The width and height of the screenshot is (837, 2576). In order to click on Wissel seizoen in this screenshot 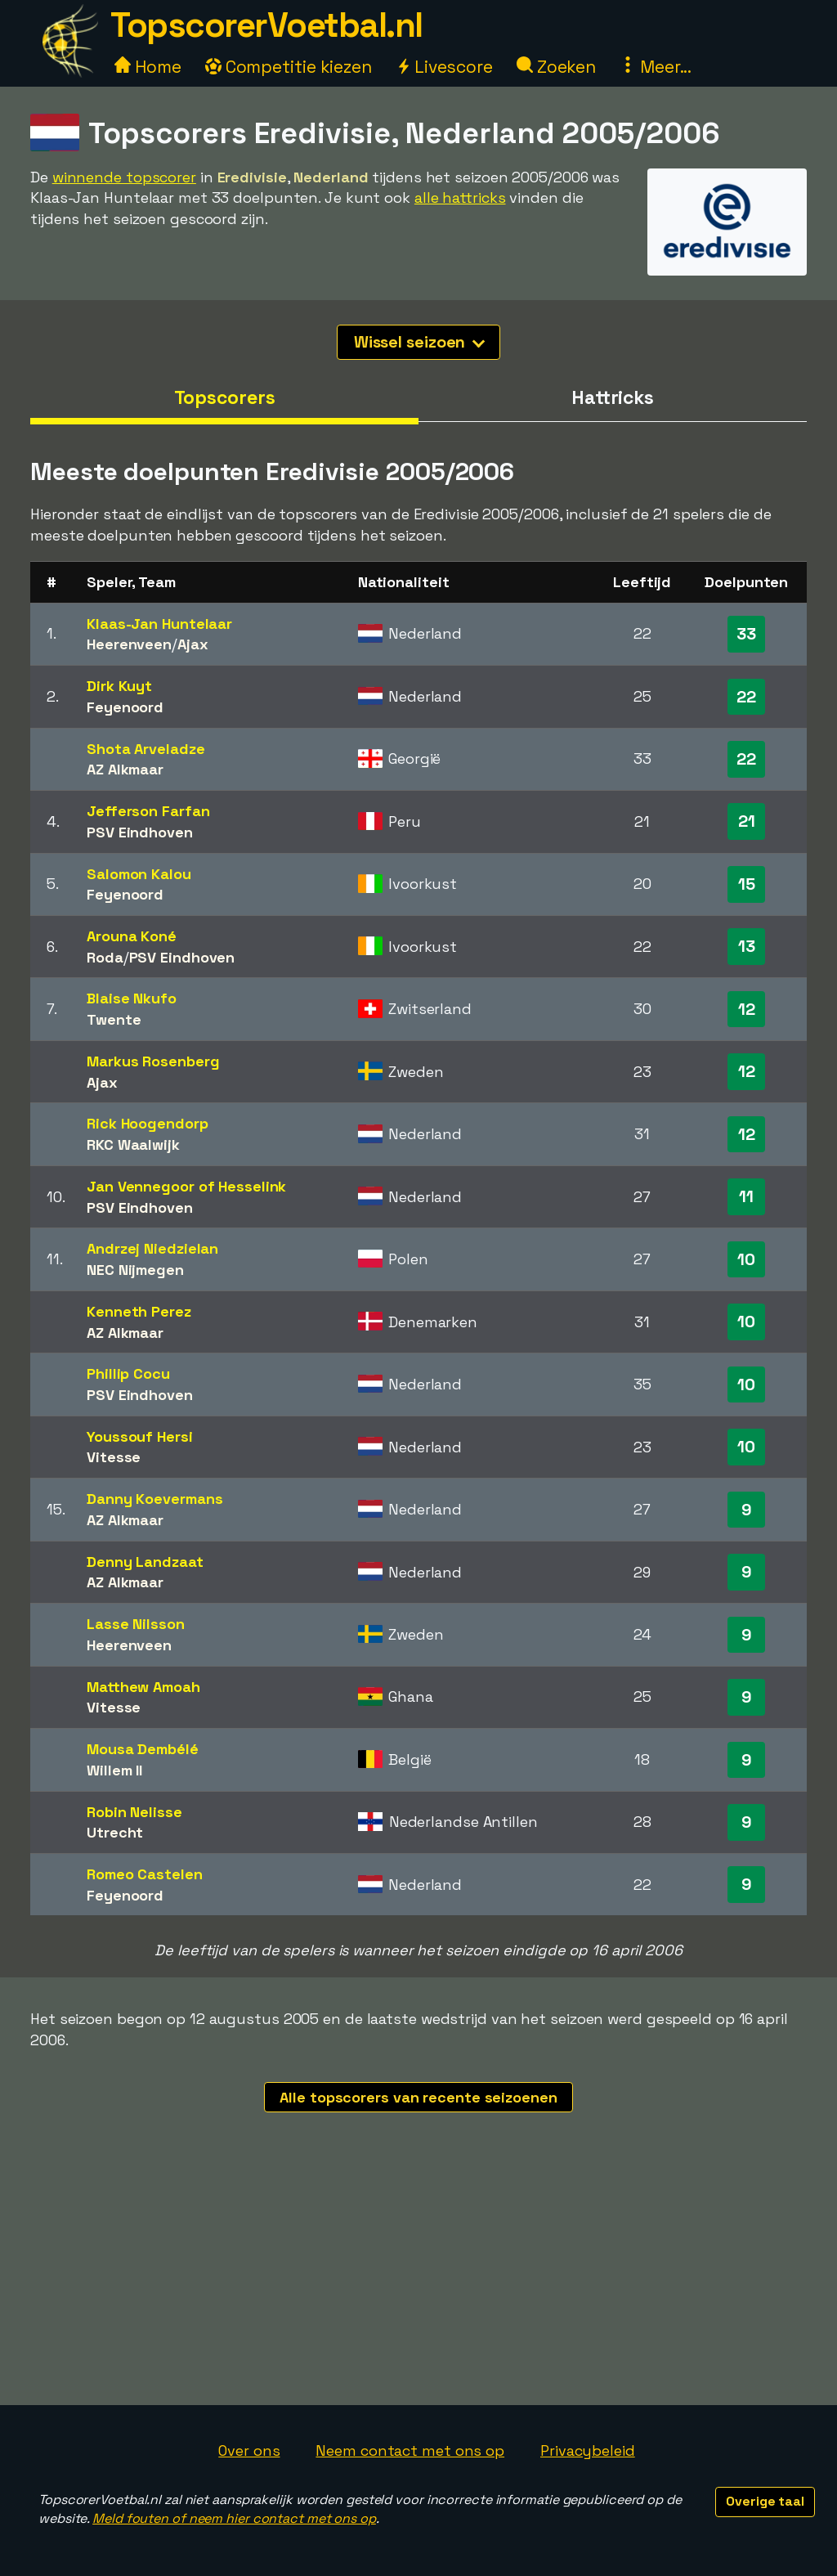, I will do `click(420, 341)`.